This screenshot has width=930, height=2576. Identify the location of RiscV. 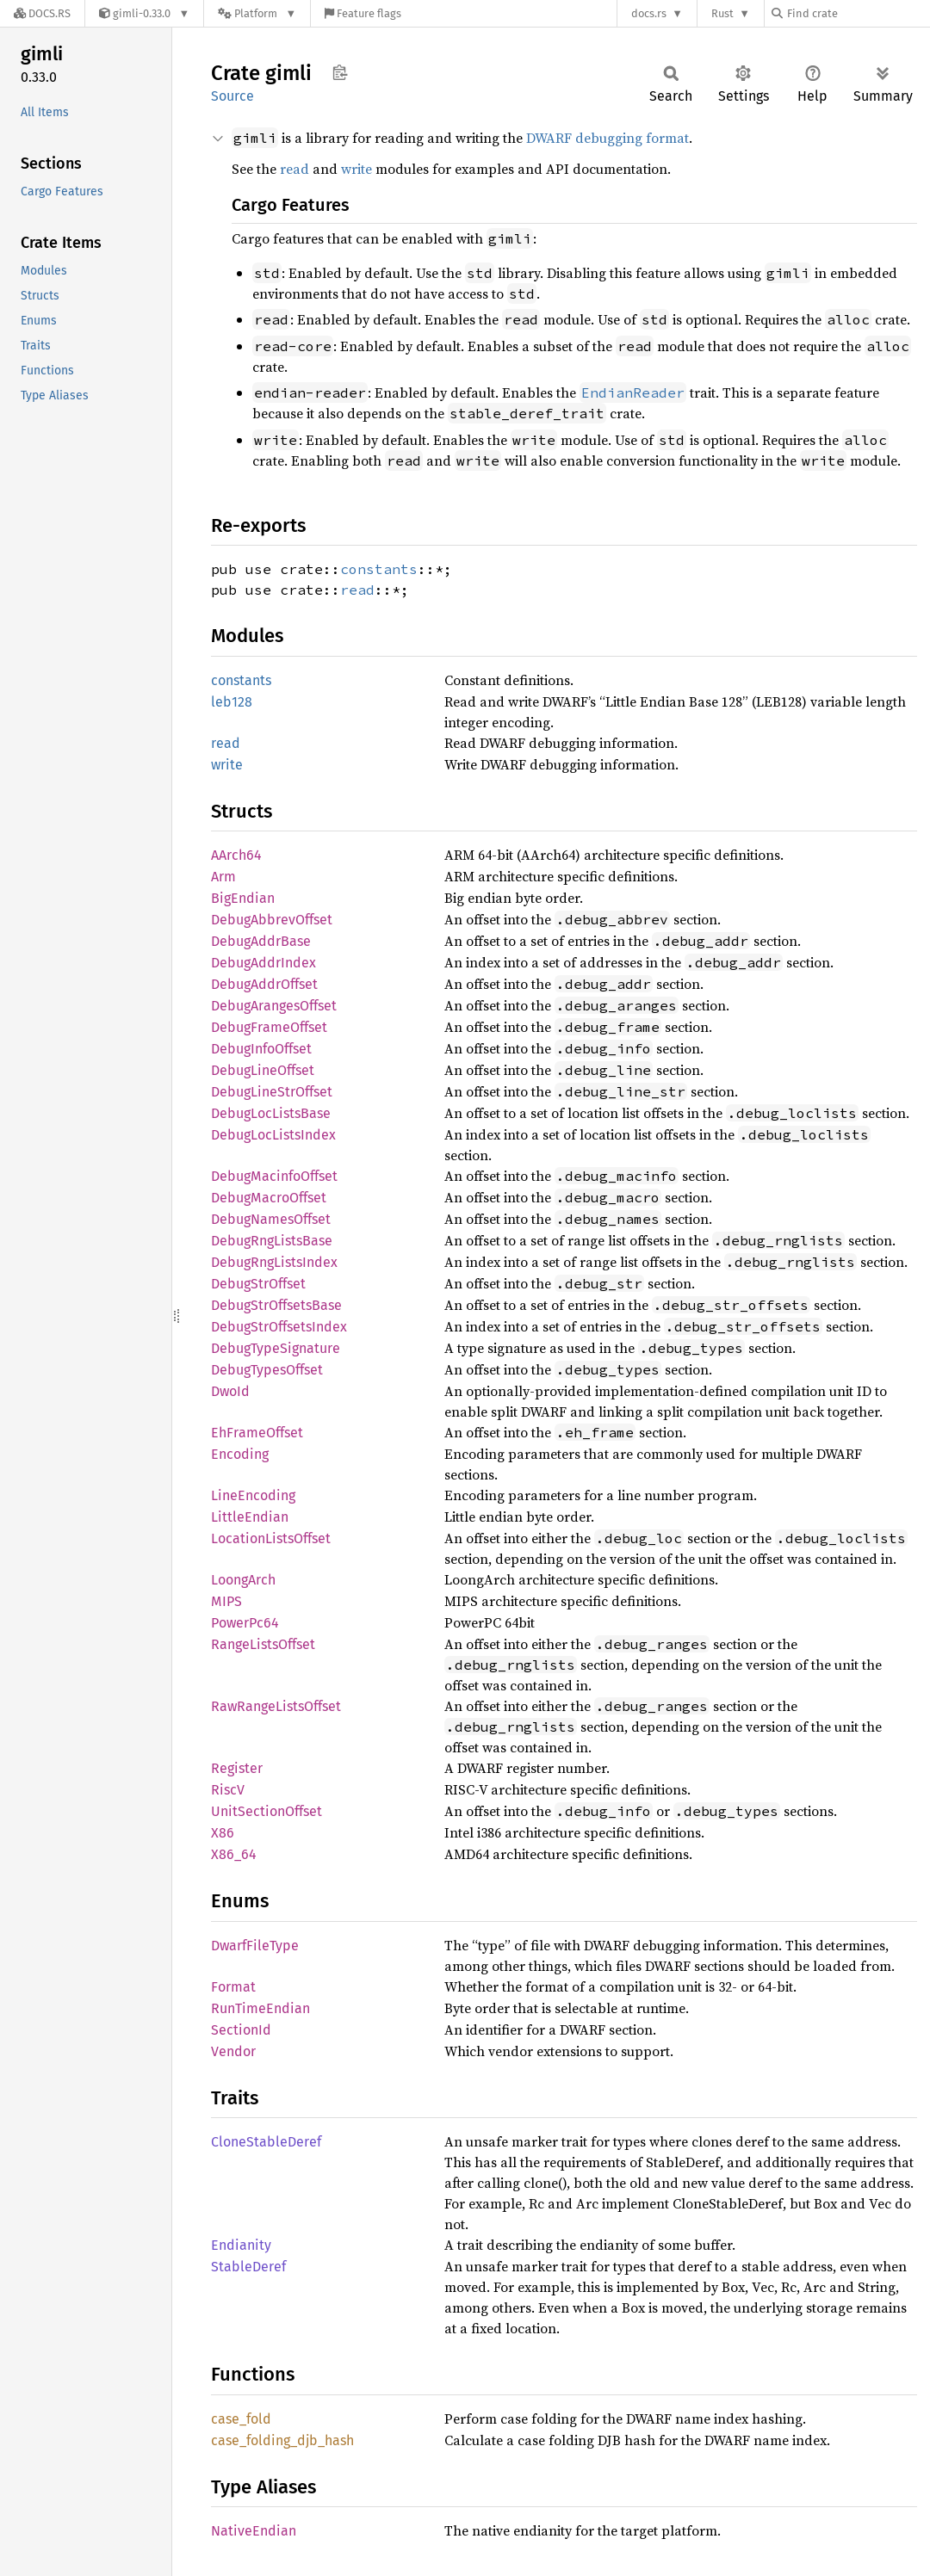
(228, 1790).